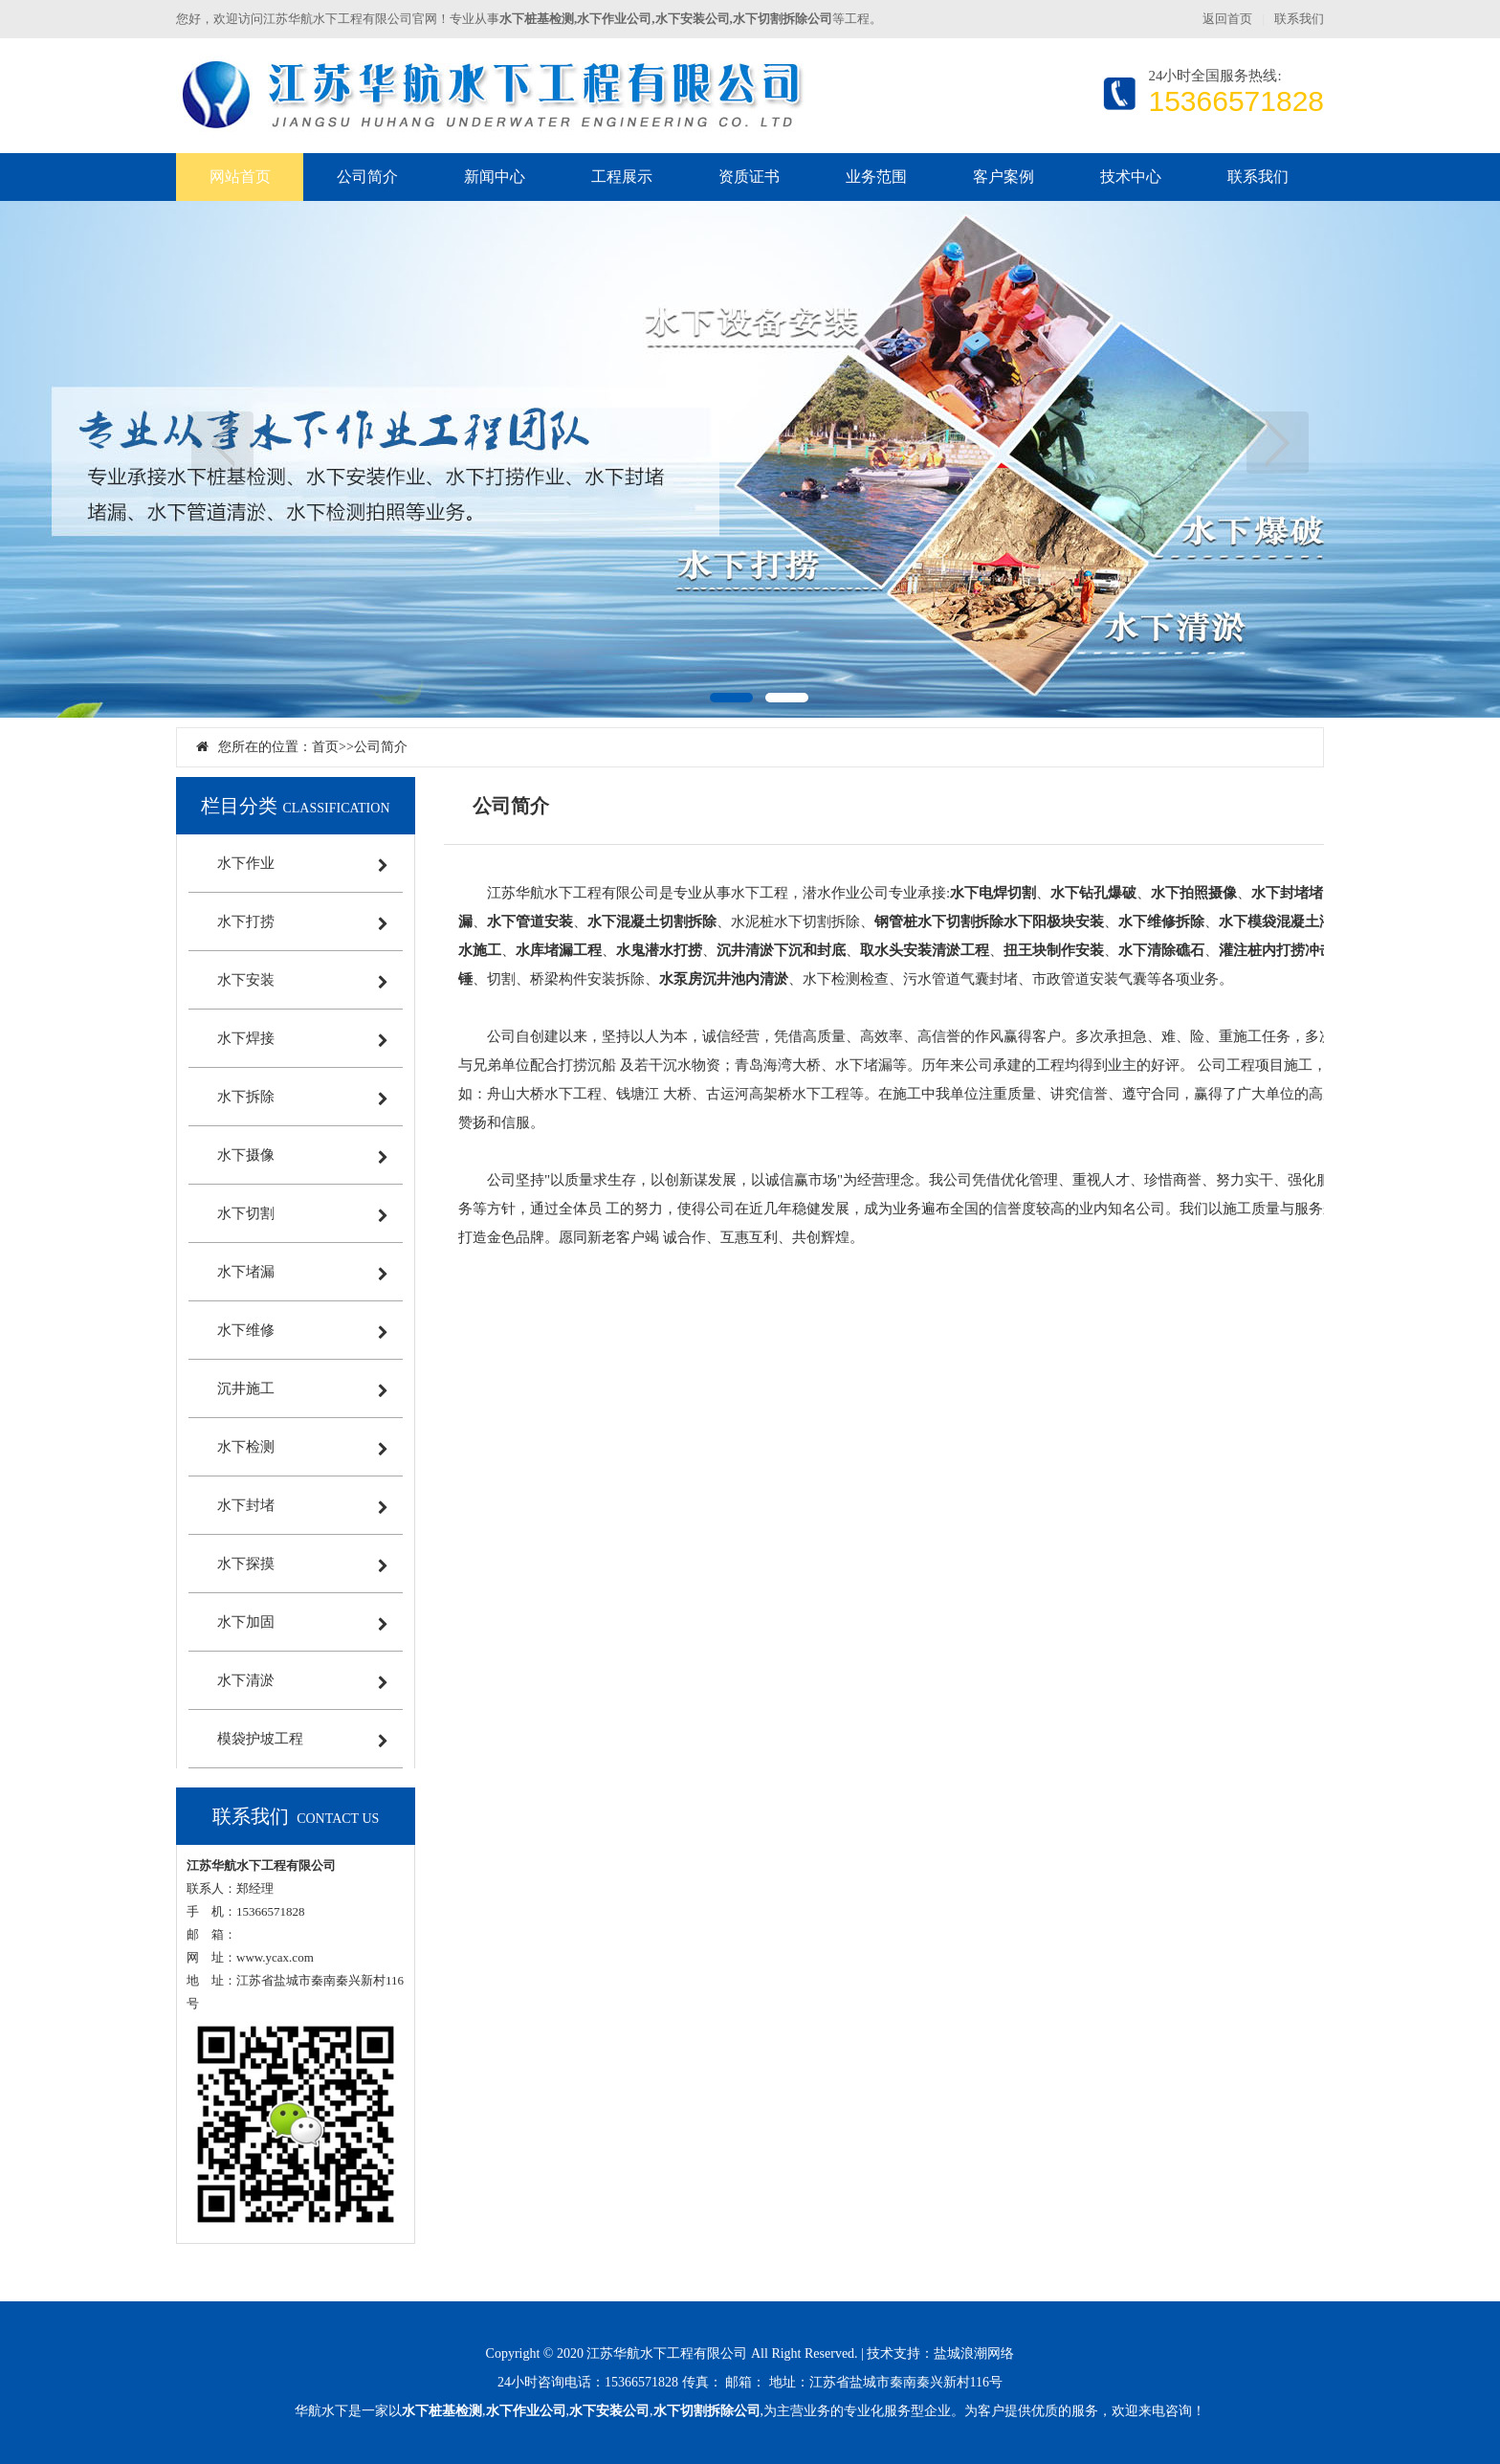 This screenshot has height=2464, width=1500. I want to click on 水下安装公司, so click(609, 2411).